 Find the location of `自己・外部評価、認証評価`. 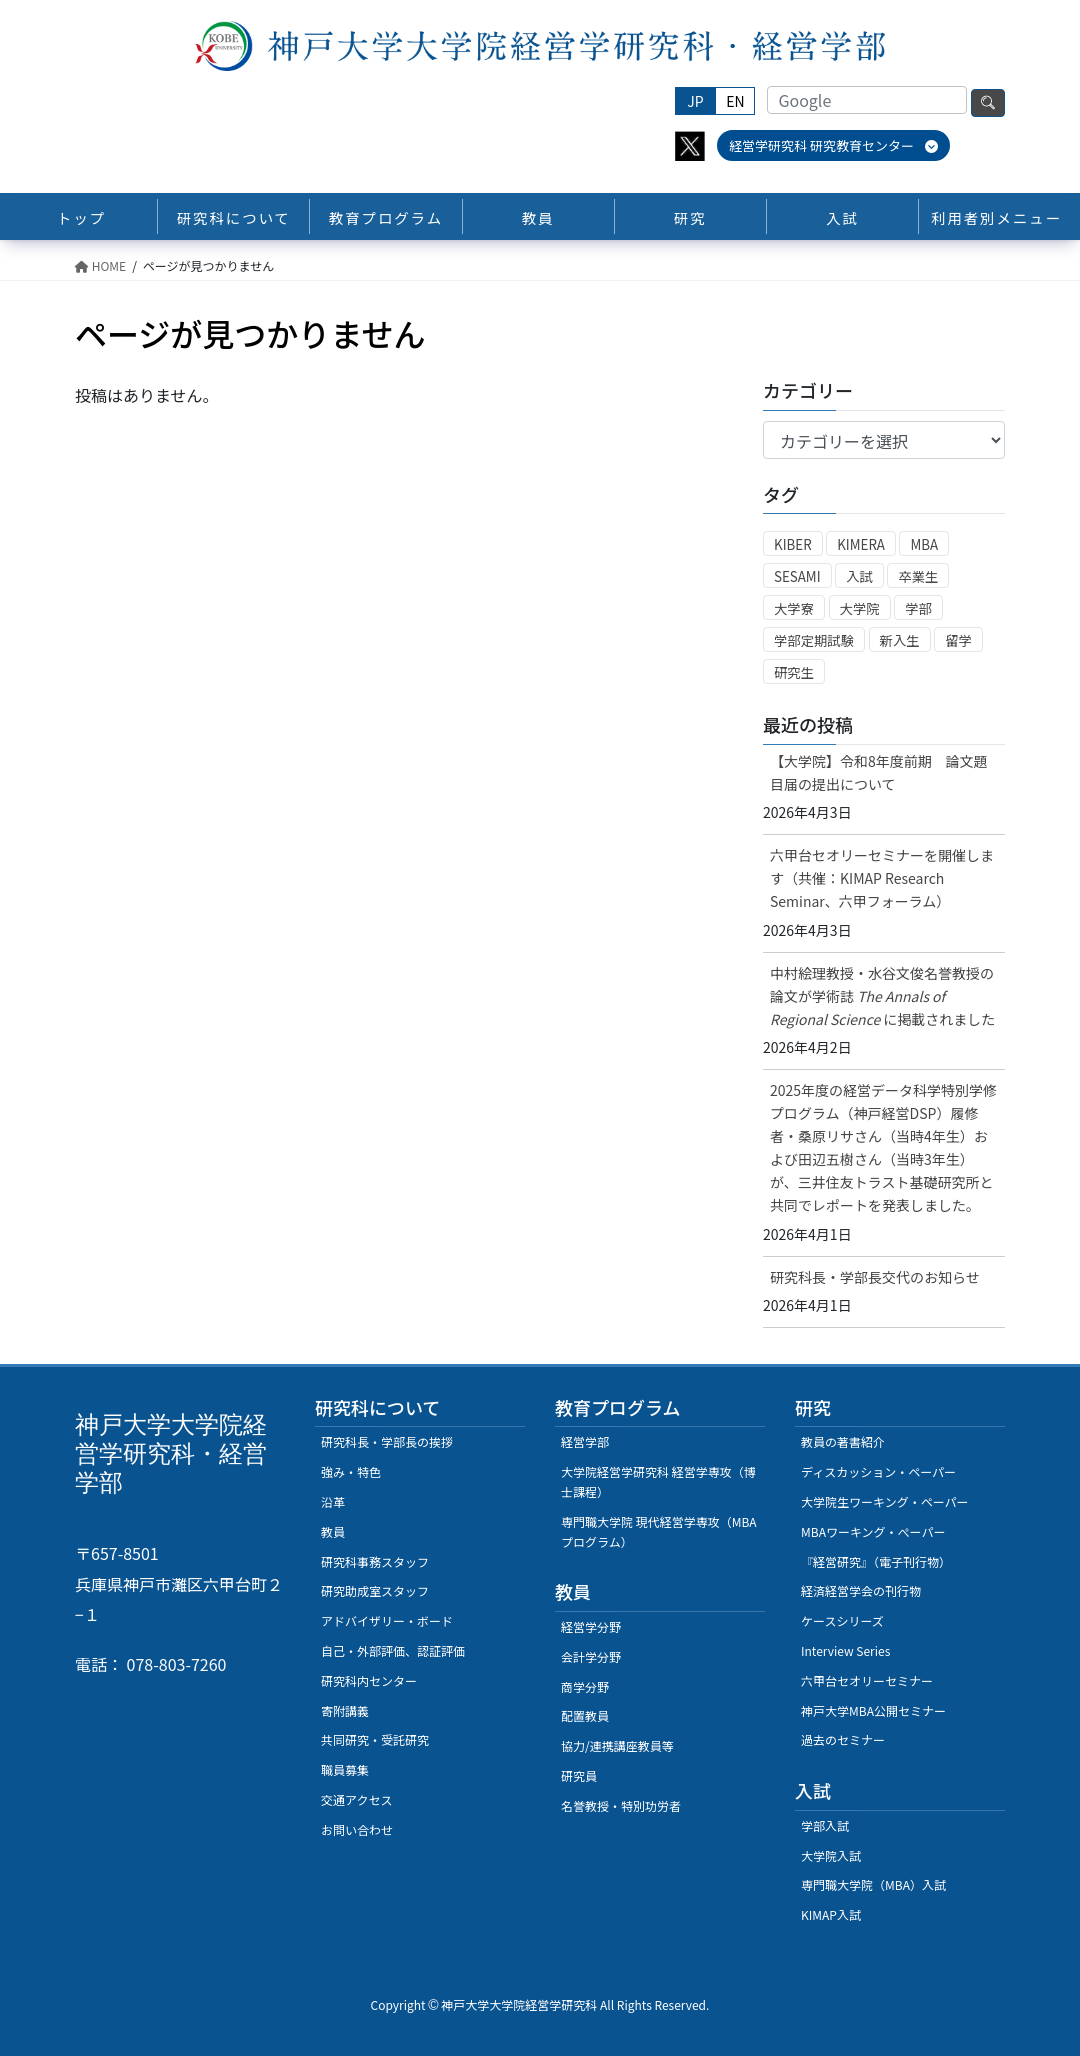

自己・外部評価、認証評価 is located at coordinates (393, 1650).